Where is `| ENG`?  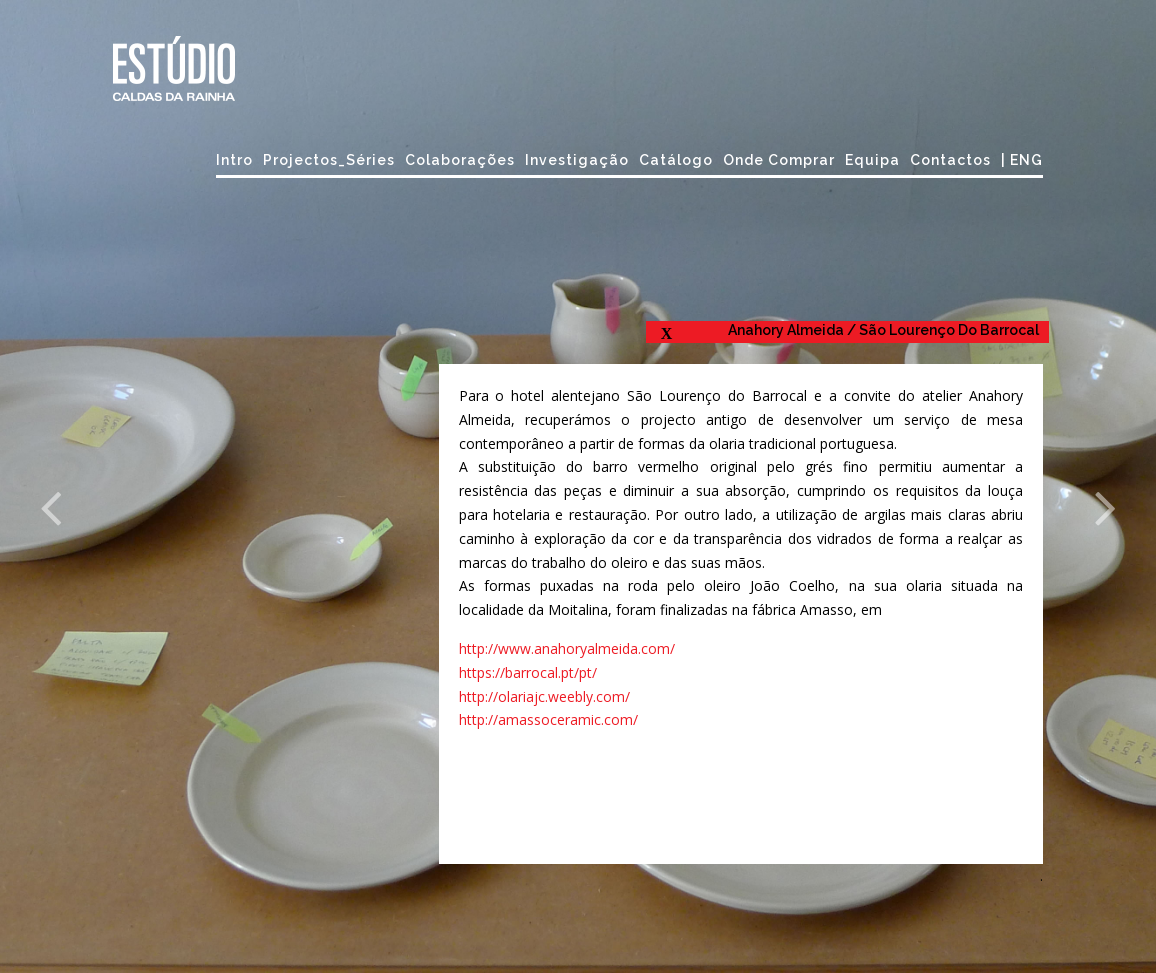 | ENG is located at coordinates (1022, 160).